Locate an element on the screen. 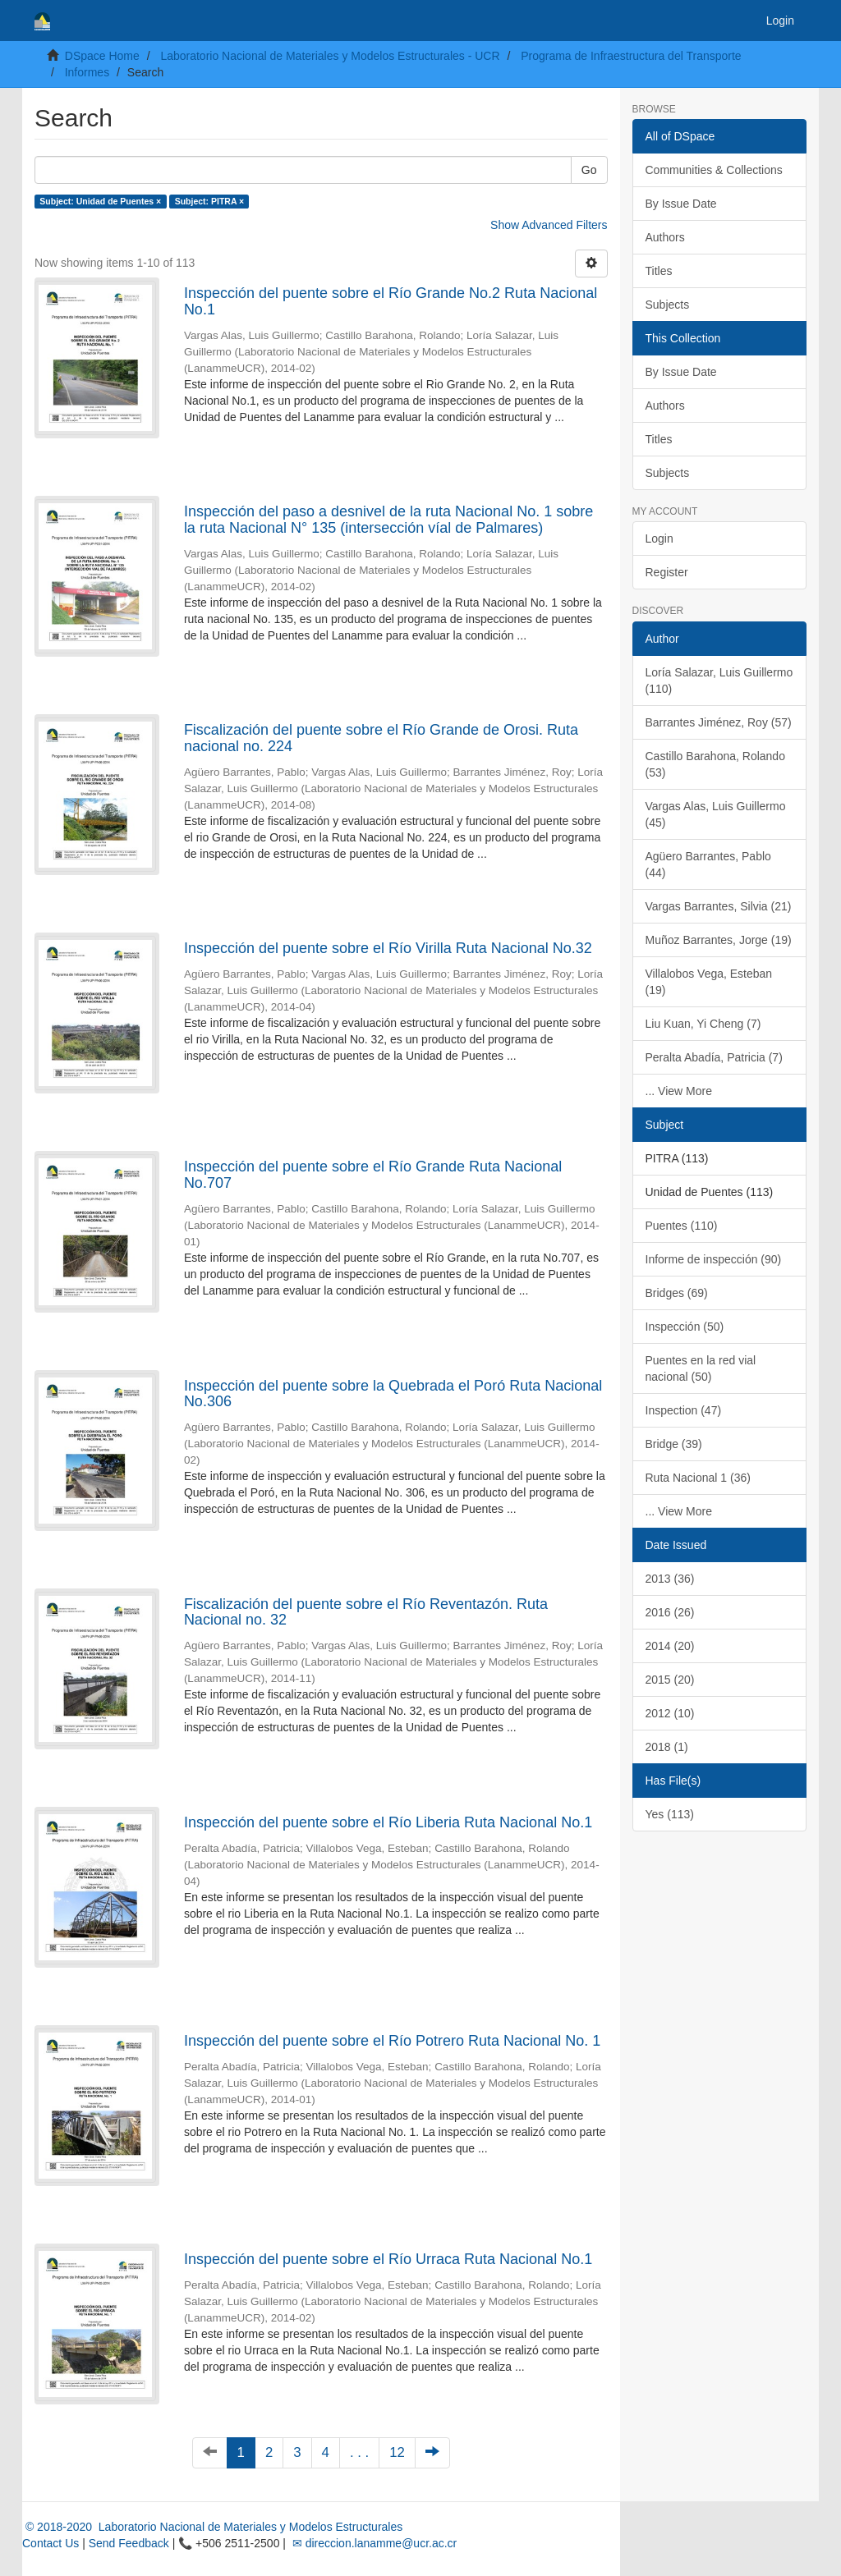 The width and height of the screenshot is (841, 2576). Titles is located at coordinates (659, 270).